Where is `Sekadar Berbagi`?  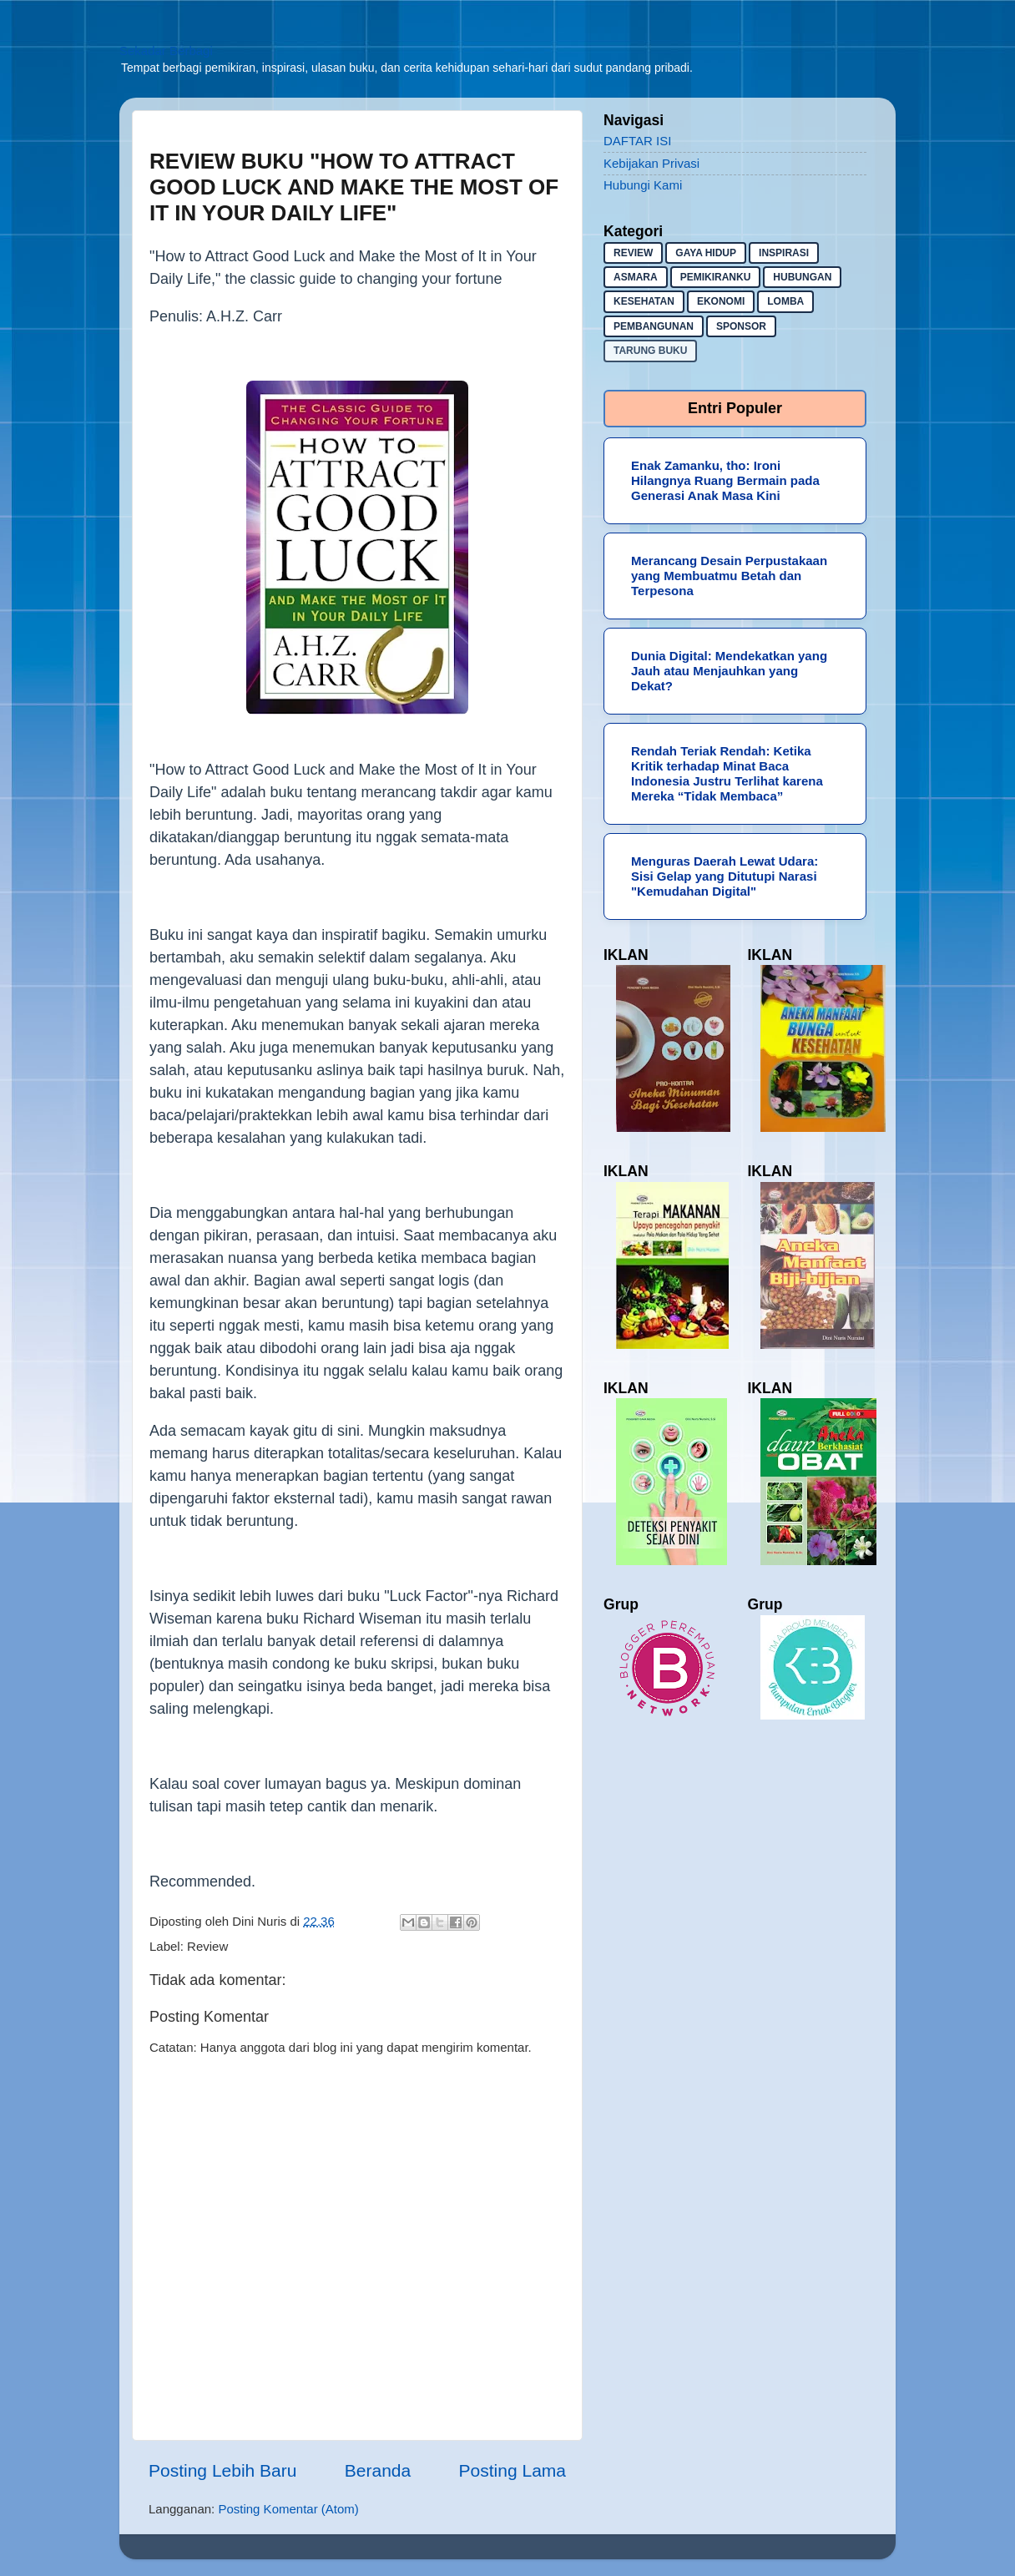 Sekadar Berbagi is located at coordinates (166, 50).